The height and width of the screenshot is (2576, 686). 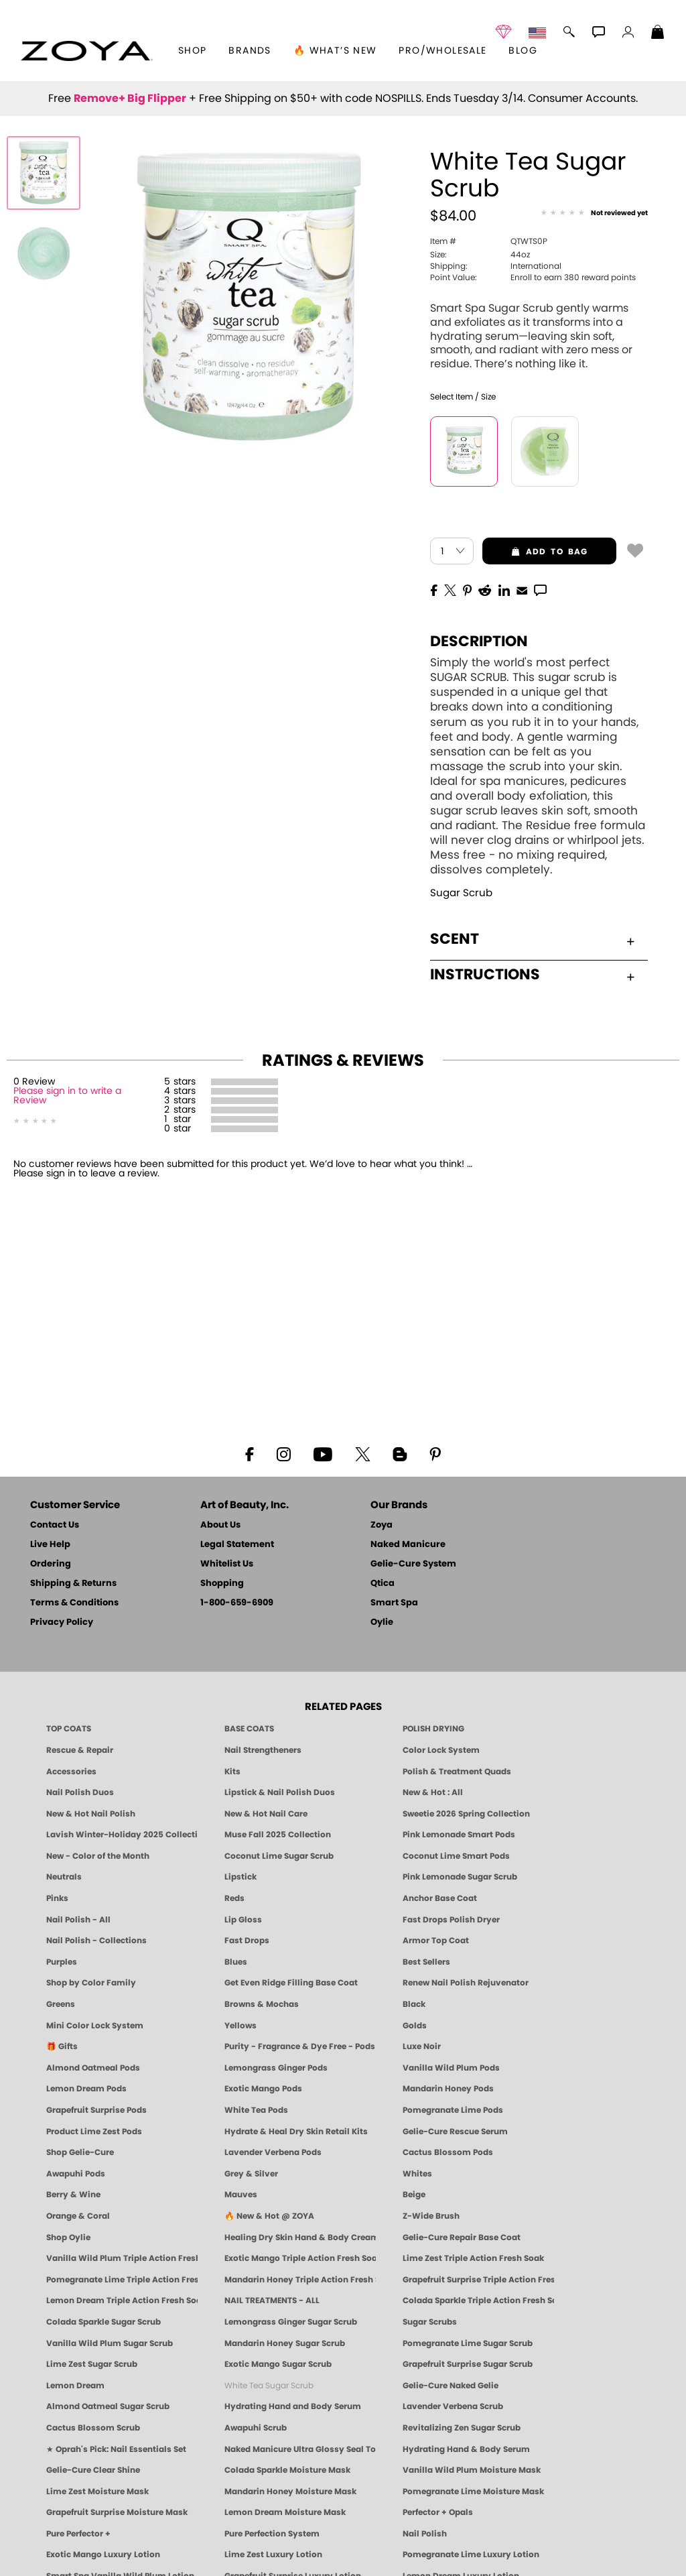 I want to click on New - Color of the Month [Color of the Month - Limited-Edition Clean Nail Polish by ZOYA], so click(x=97, y=1856).